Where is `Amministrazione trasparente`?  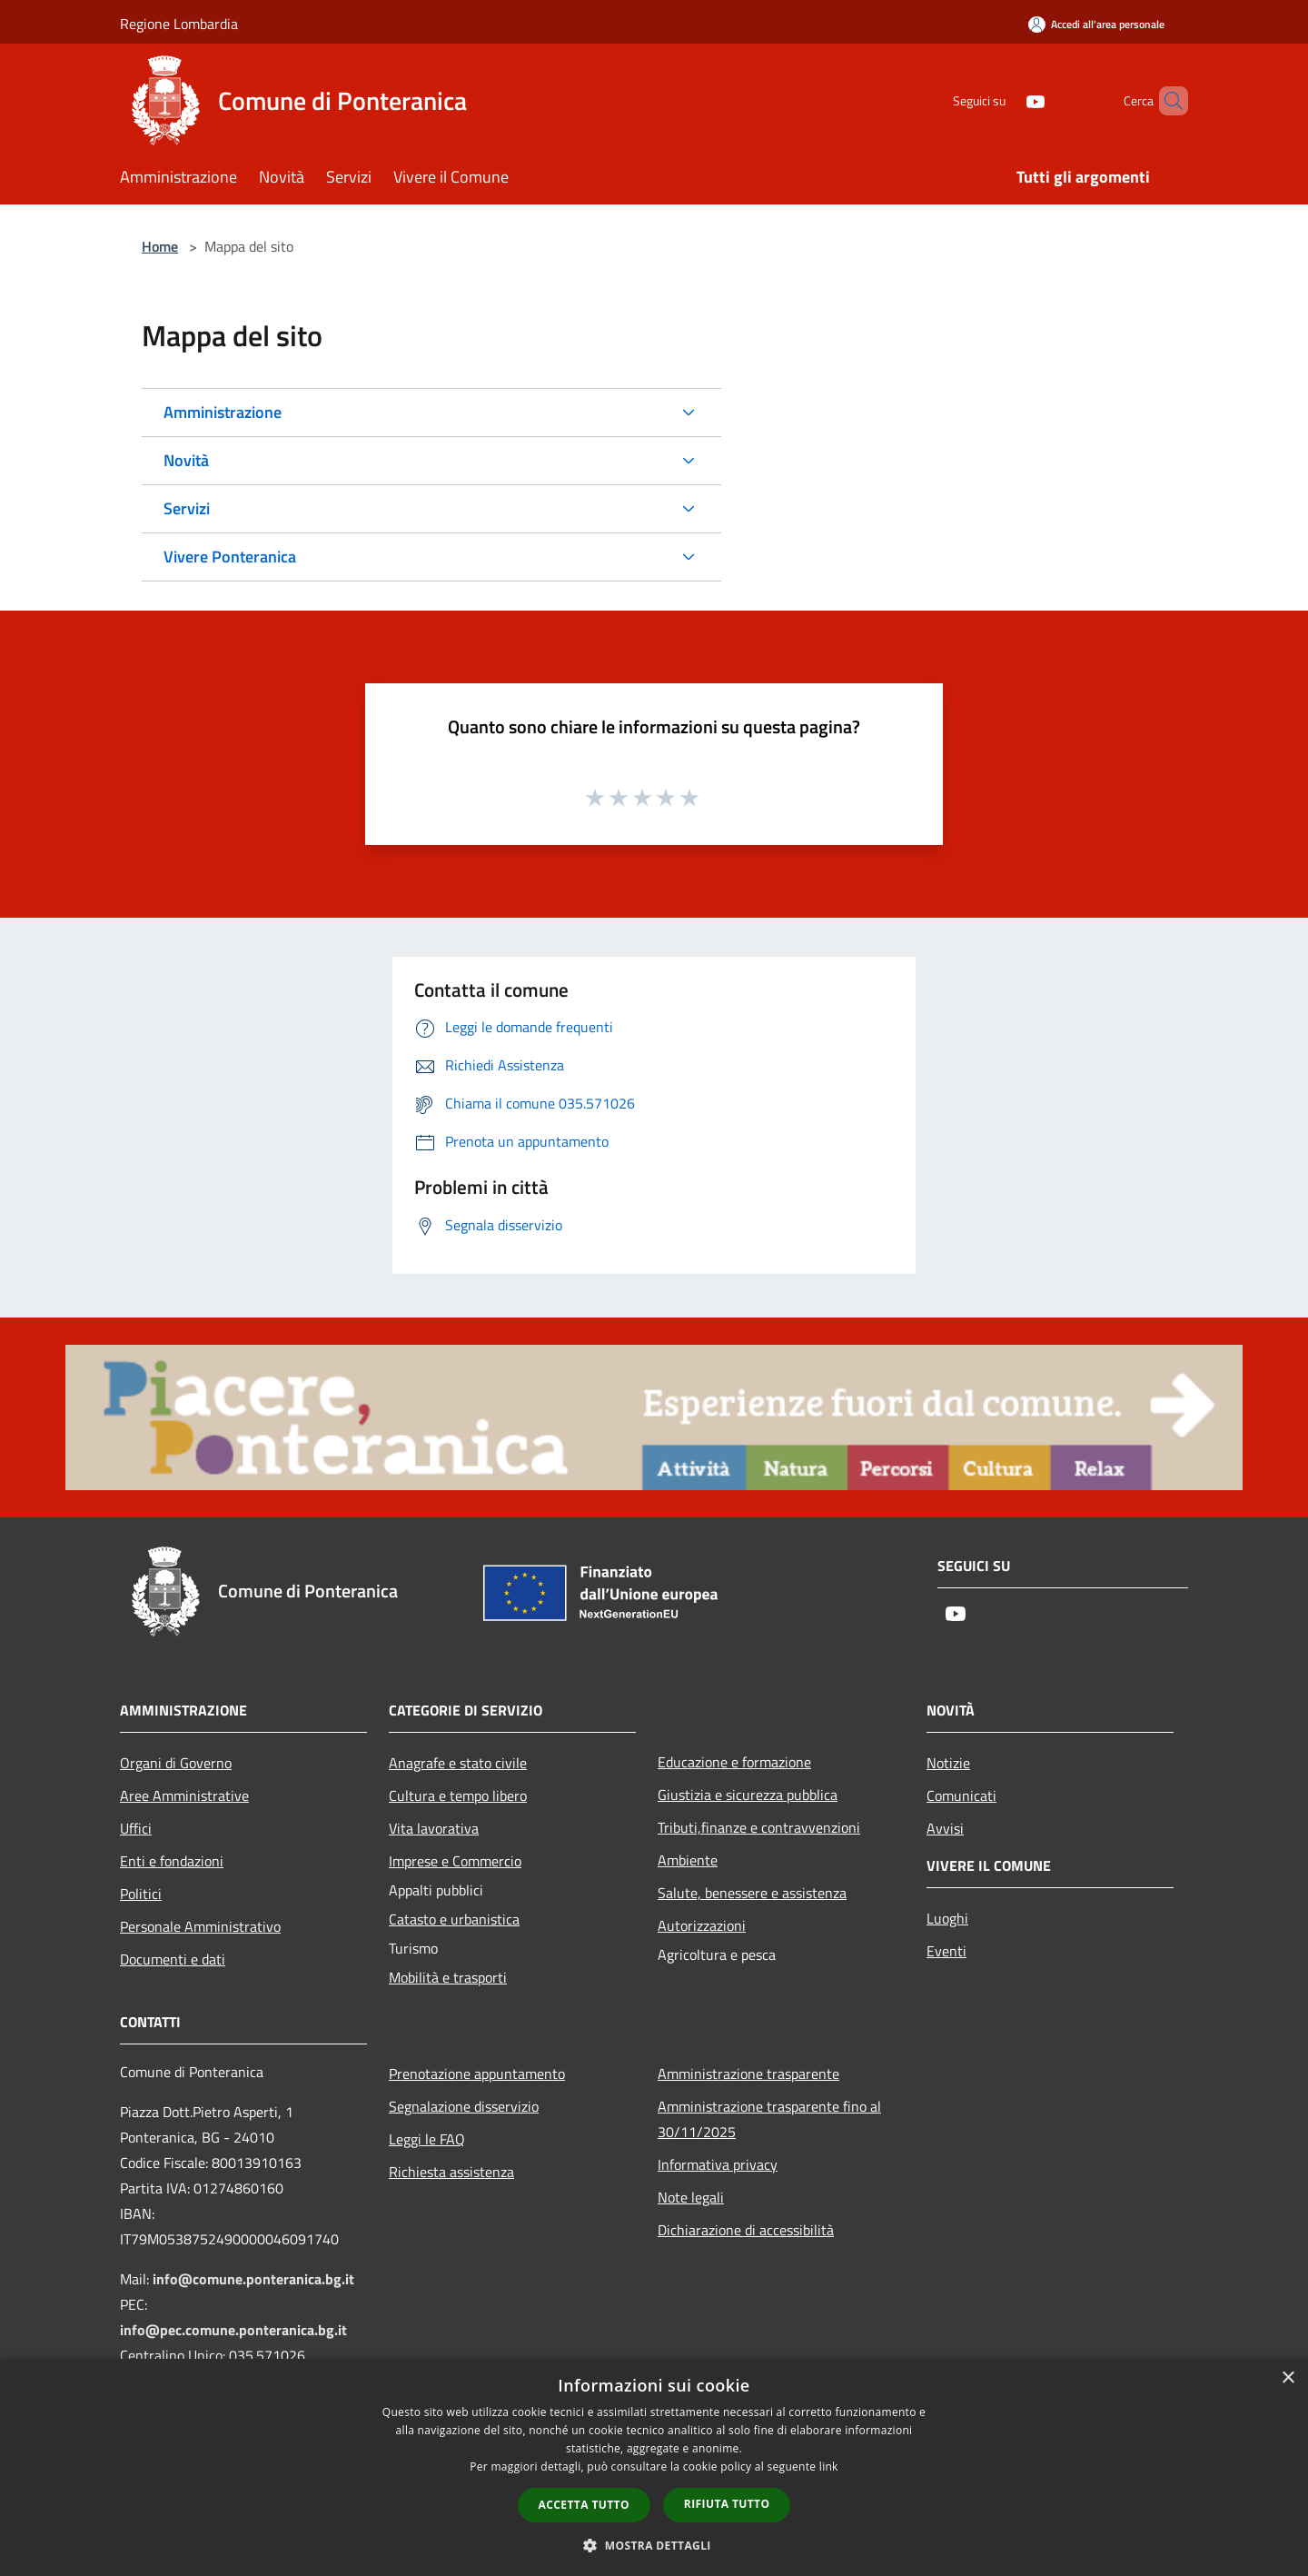 Amministrazione trasparente is located at coordinates (748, 2073).